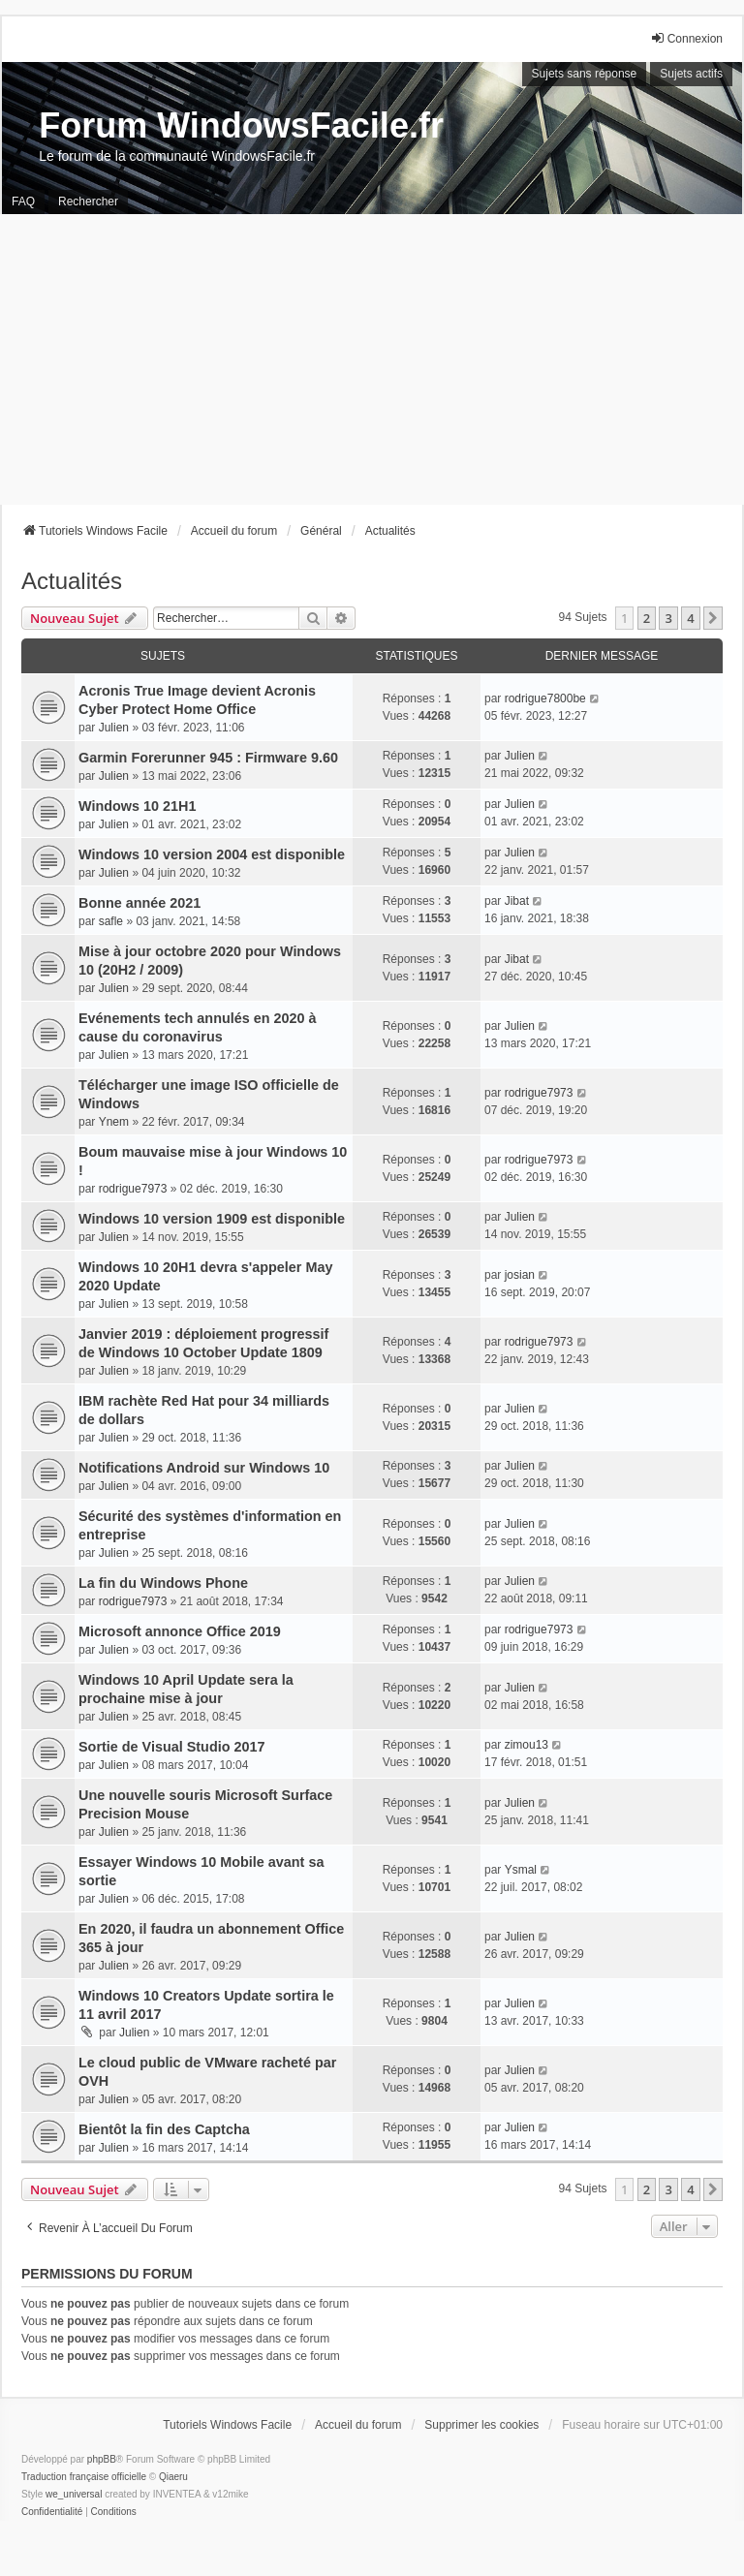 Image resolution: width=744 pixels, height=2576 pixels. I want to click on Sortie de Visual Studio 2017, so click(171, 1746).